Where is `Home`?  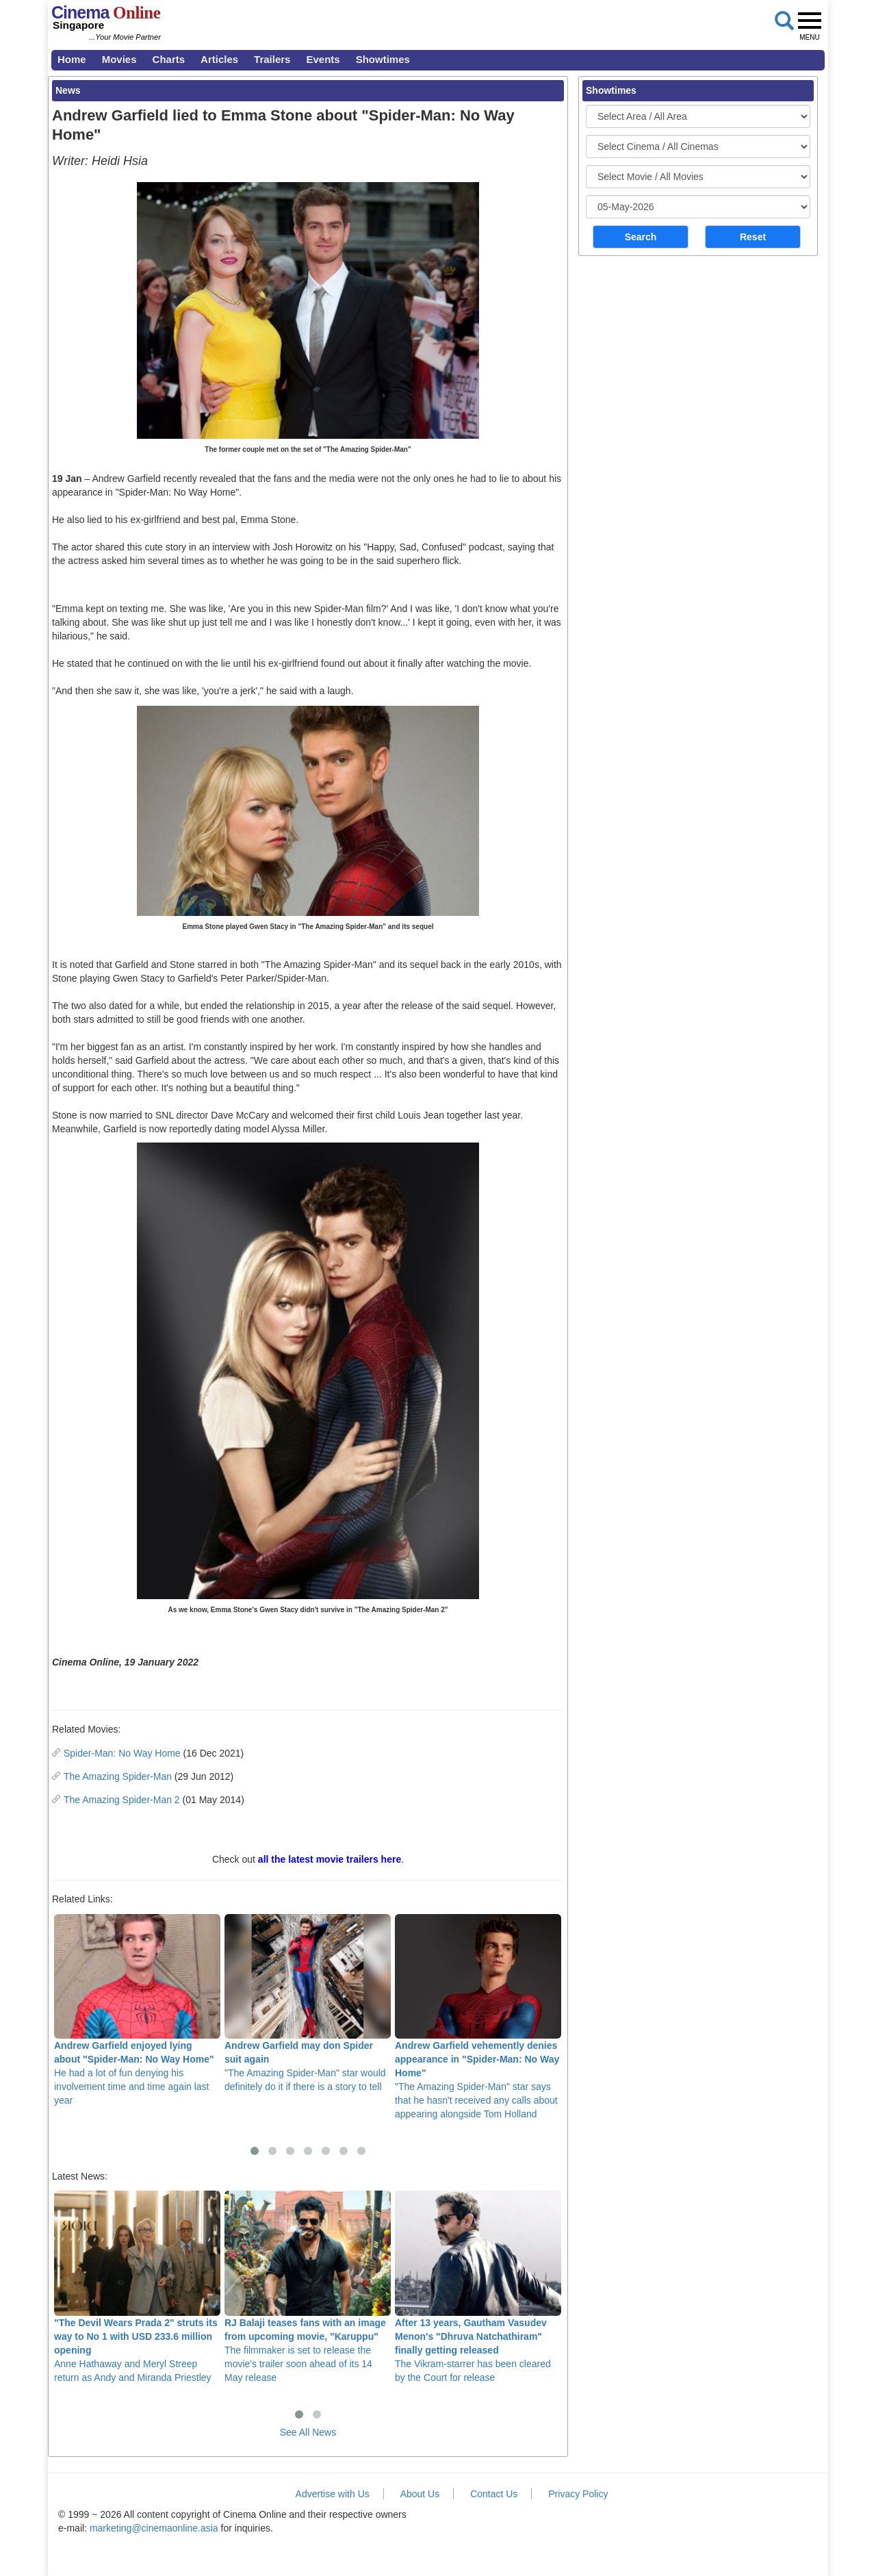 Home is located at coordinates (71, 59).